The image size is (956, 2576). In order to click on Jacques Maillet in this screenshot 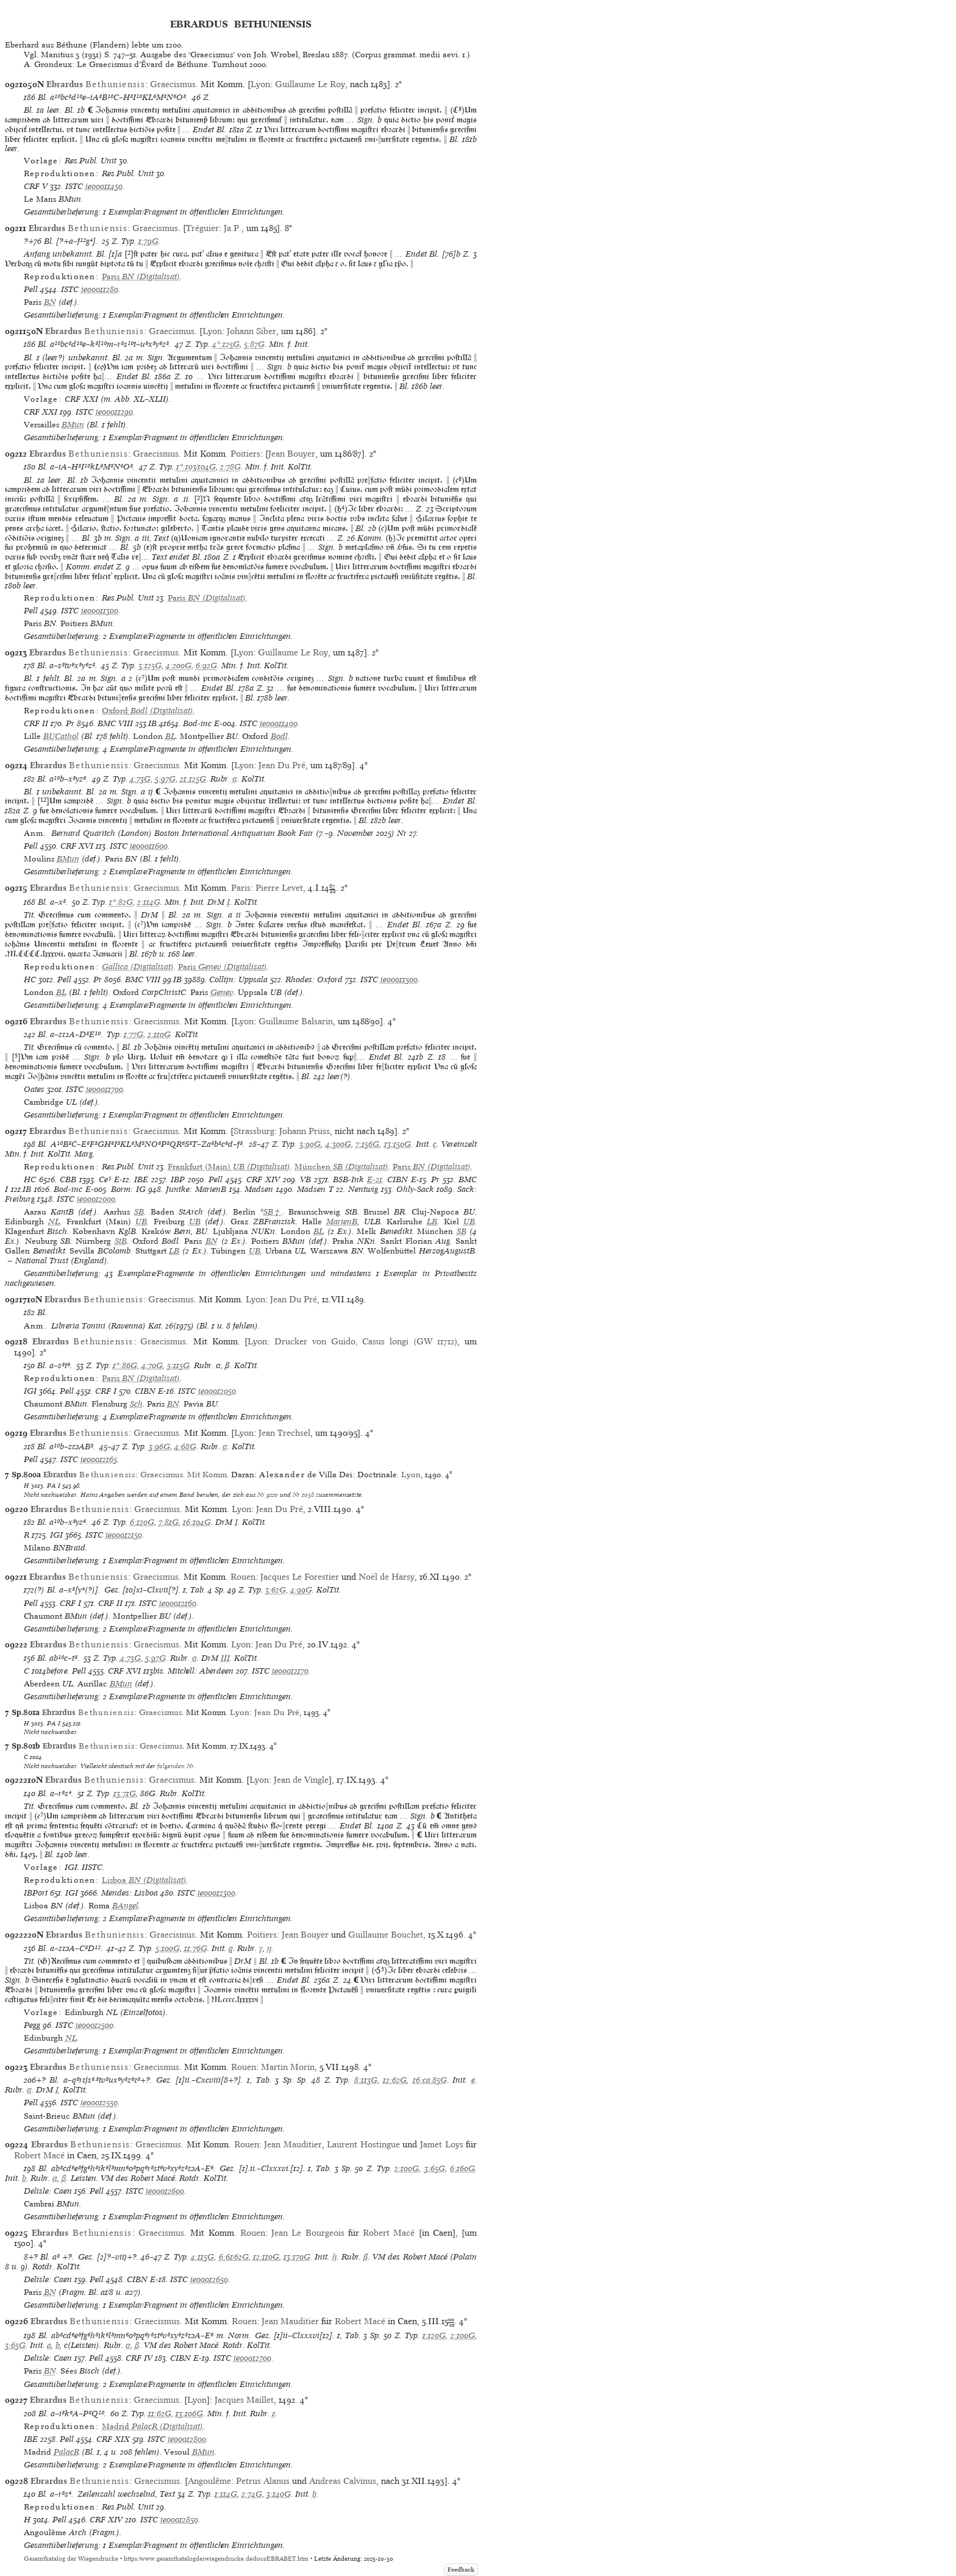, I will do `click(244, 2399)`.